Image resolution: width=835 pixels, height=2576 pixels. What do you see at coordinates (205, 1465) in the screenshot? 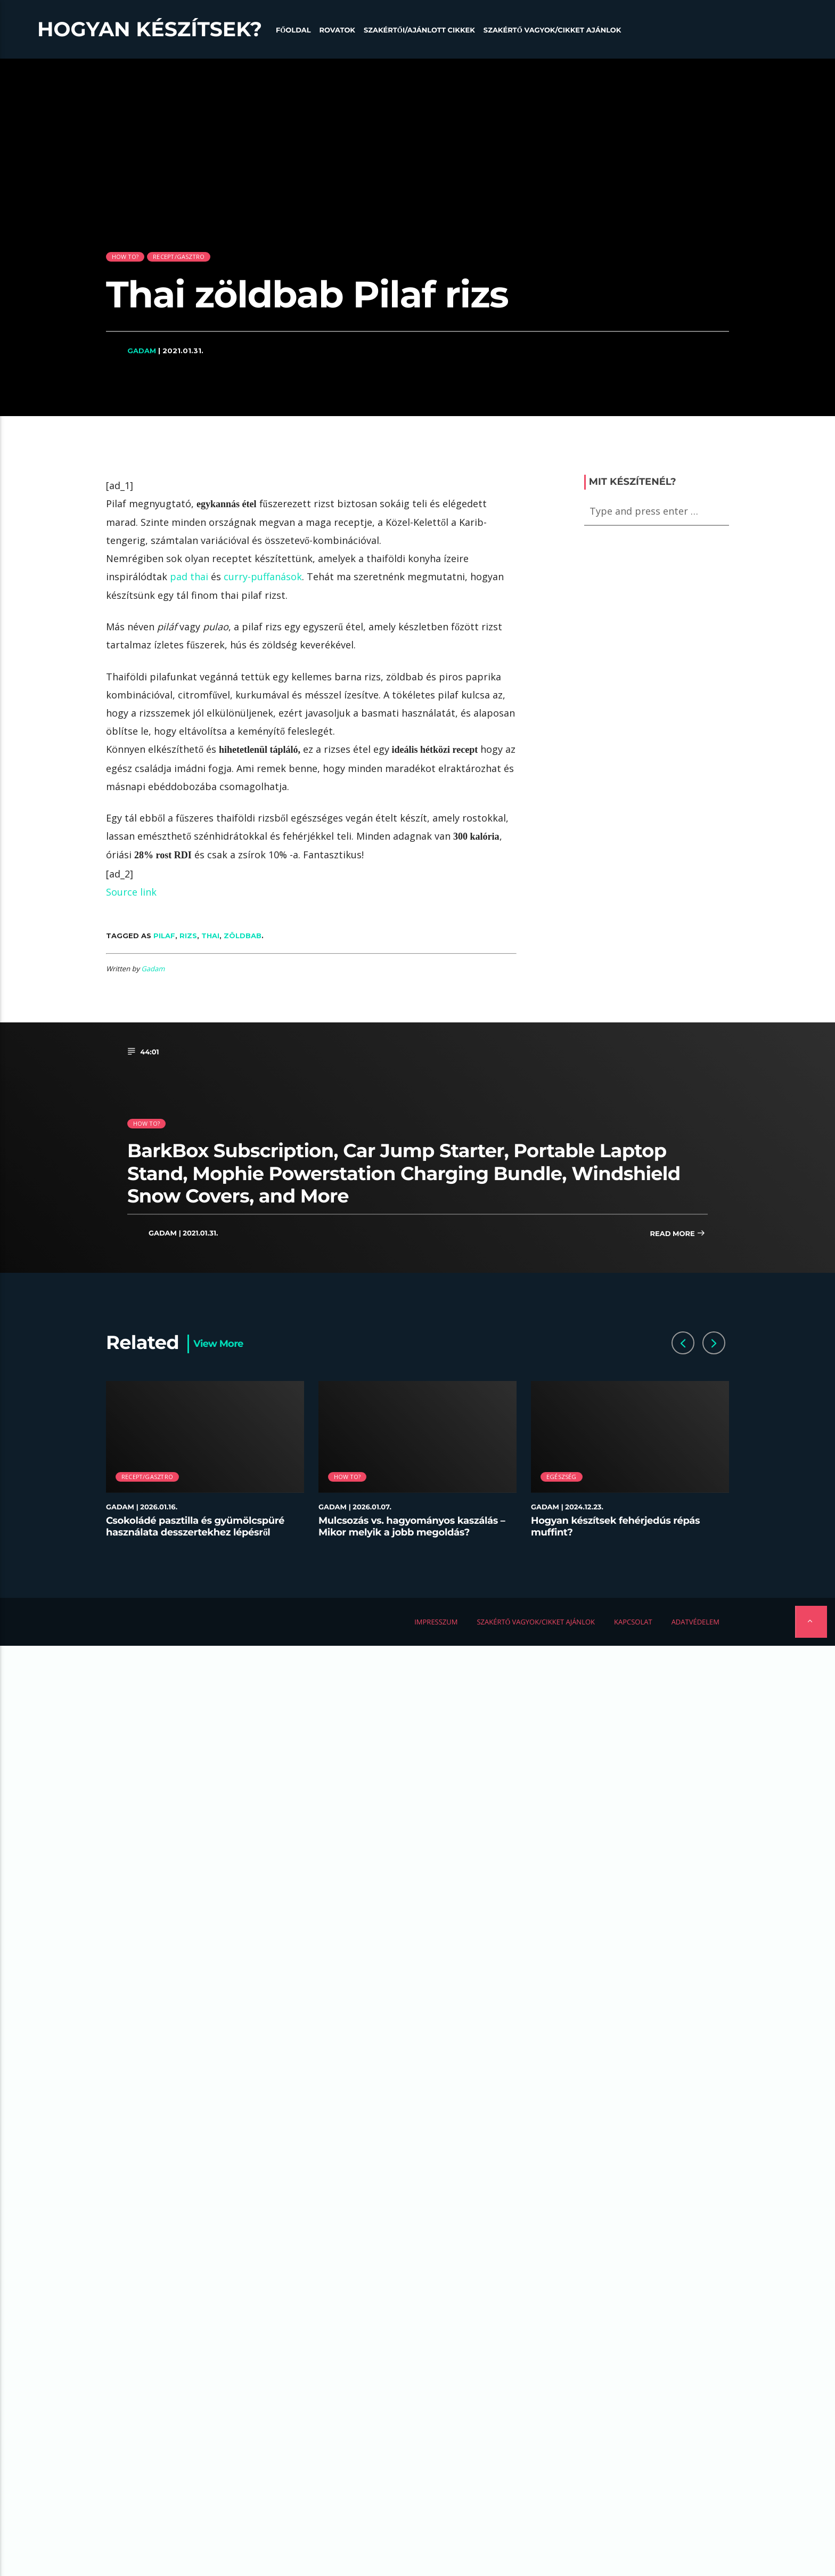
I see `[option]` at bounding box center [205, 1465].